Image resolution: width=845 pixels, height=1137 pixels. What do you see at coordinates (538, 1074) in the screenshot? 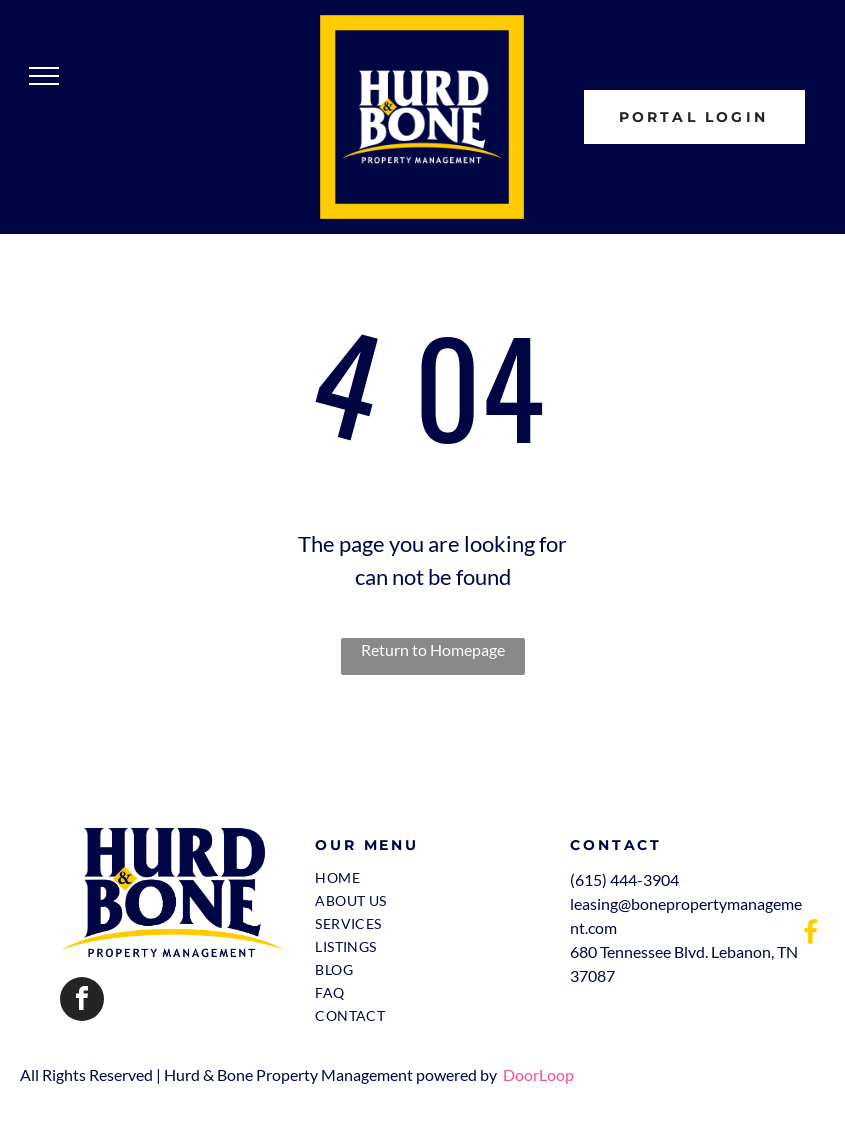
I see `DoorLoop` at bounding box center [538, 1074].